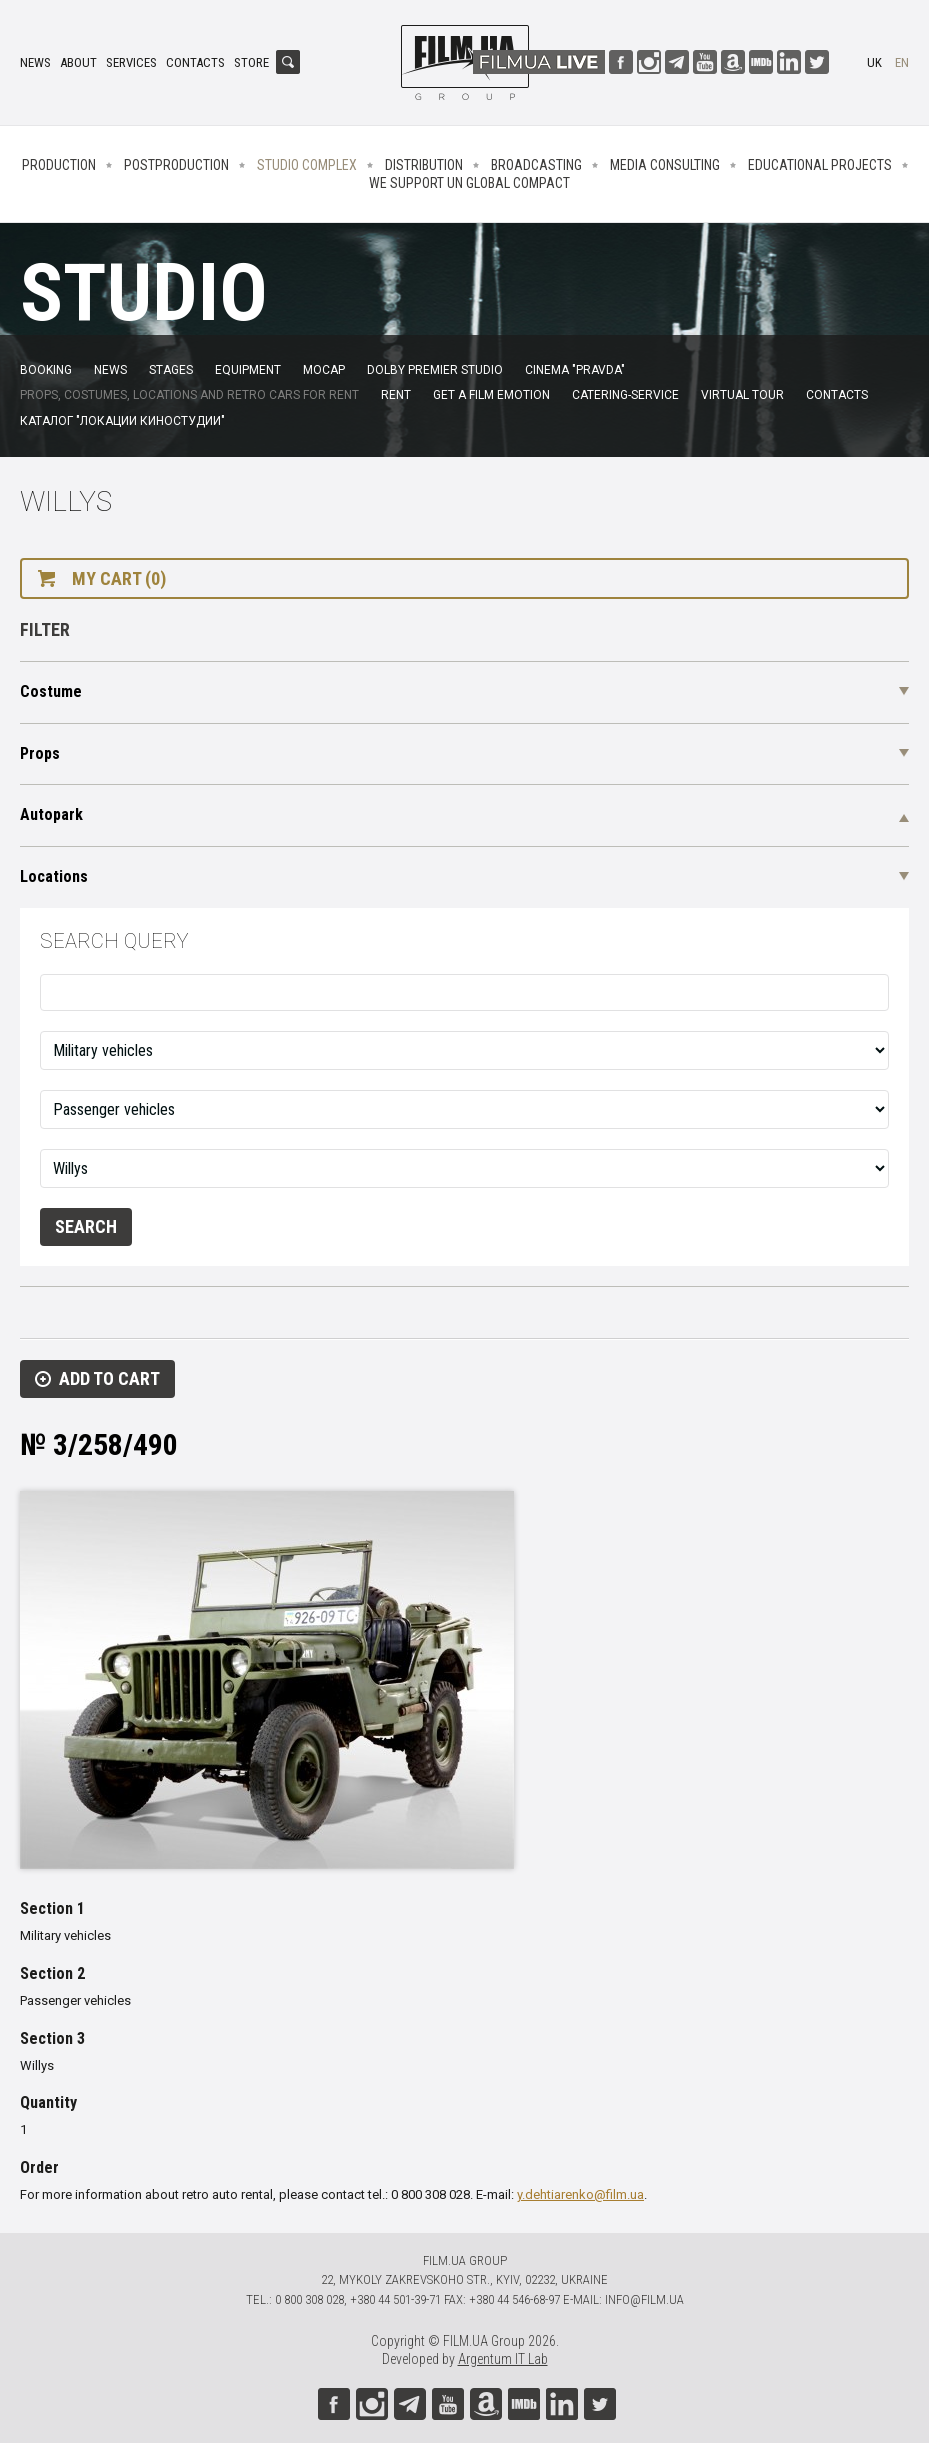 The image size is (929, 2443). Describe the element at coordinates (424, 165) in the screenshot. I see `Distribution` at that location.